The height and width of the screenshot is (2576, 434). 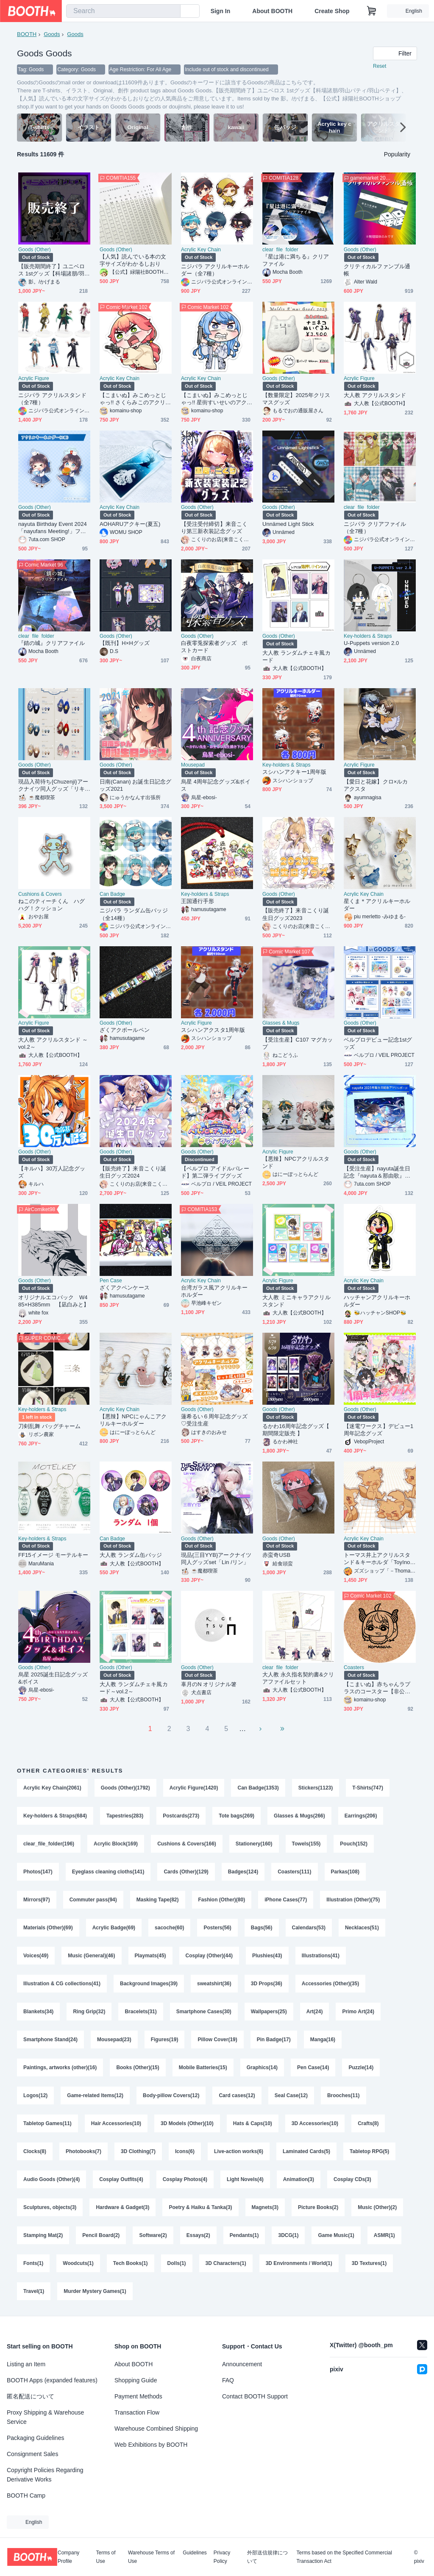 I want to click on Stamping Mat(2), so click(x=43, y=2235).